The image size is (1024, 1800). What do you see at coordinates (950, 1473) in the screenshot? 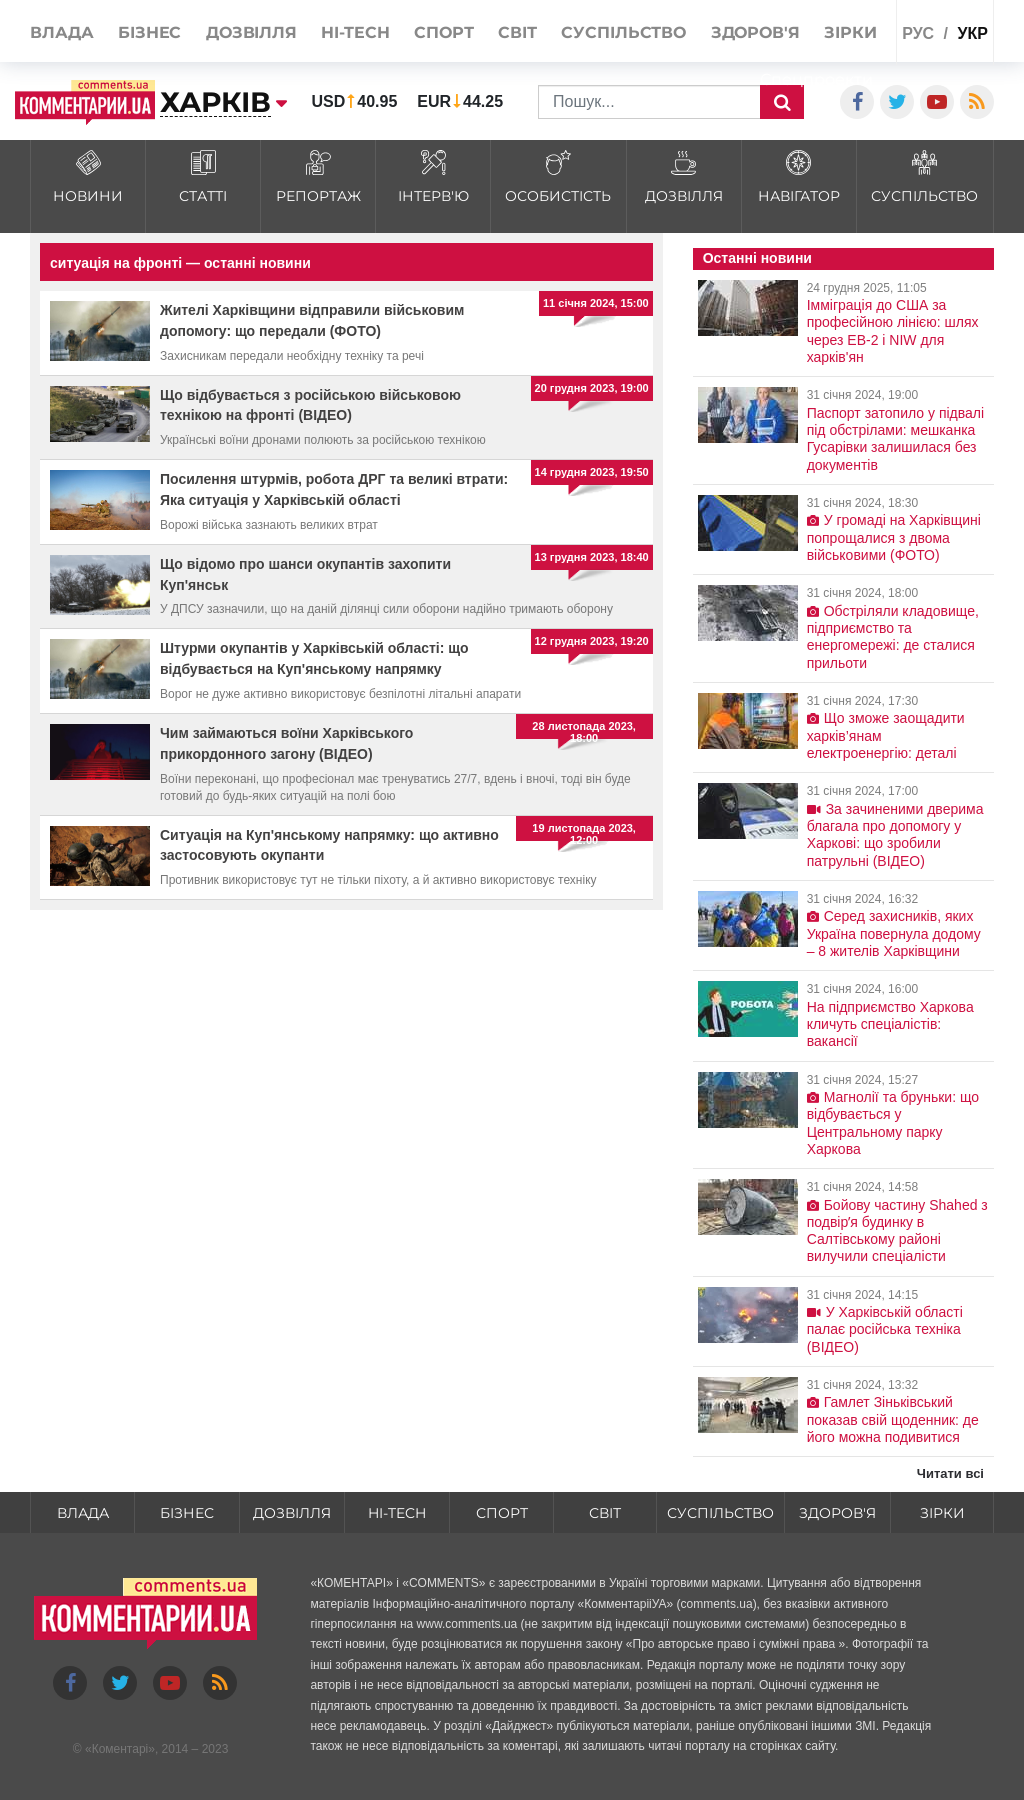
I see `Читати всі` at bounding box center [950, 1473].